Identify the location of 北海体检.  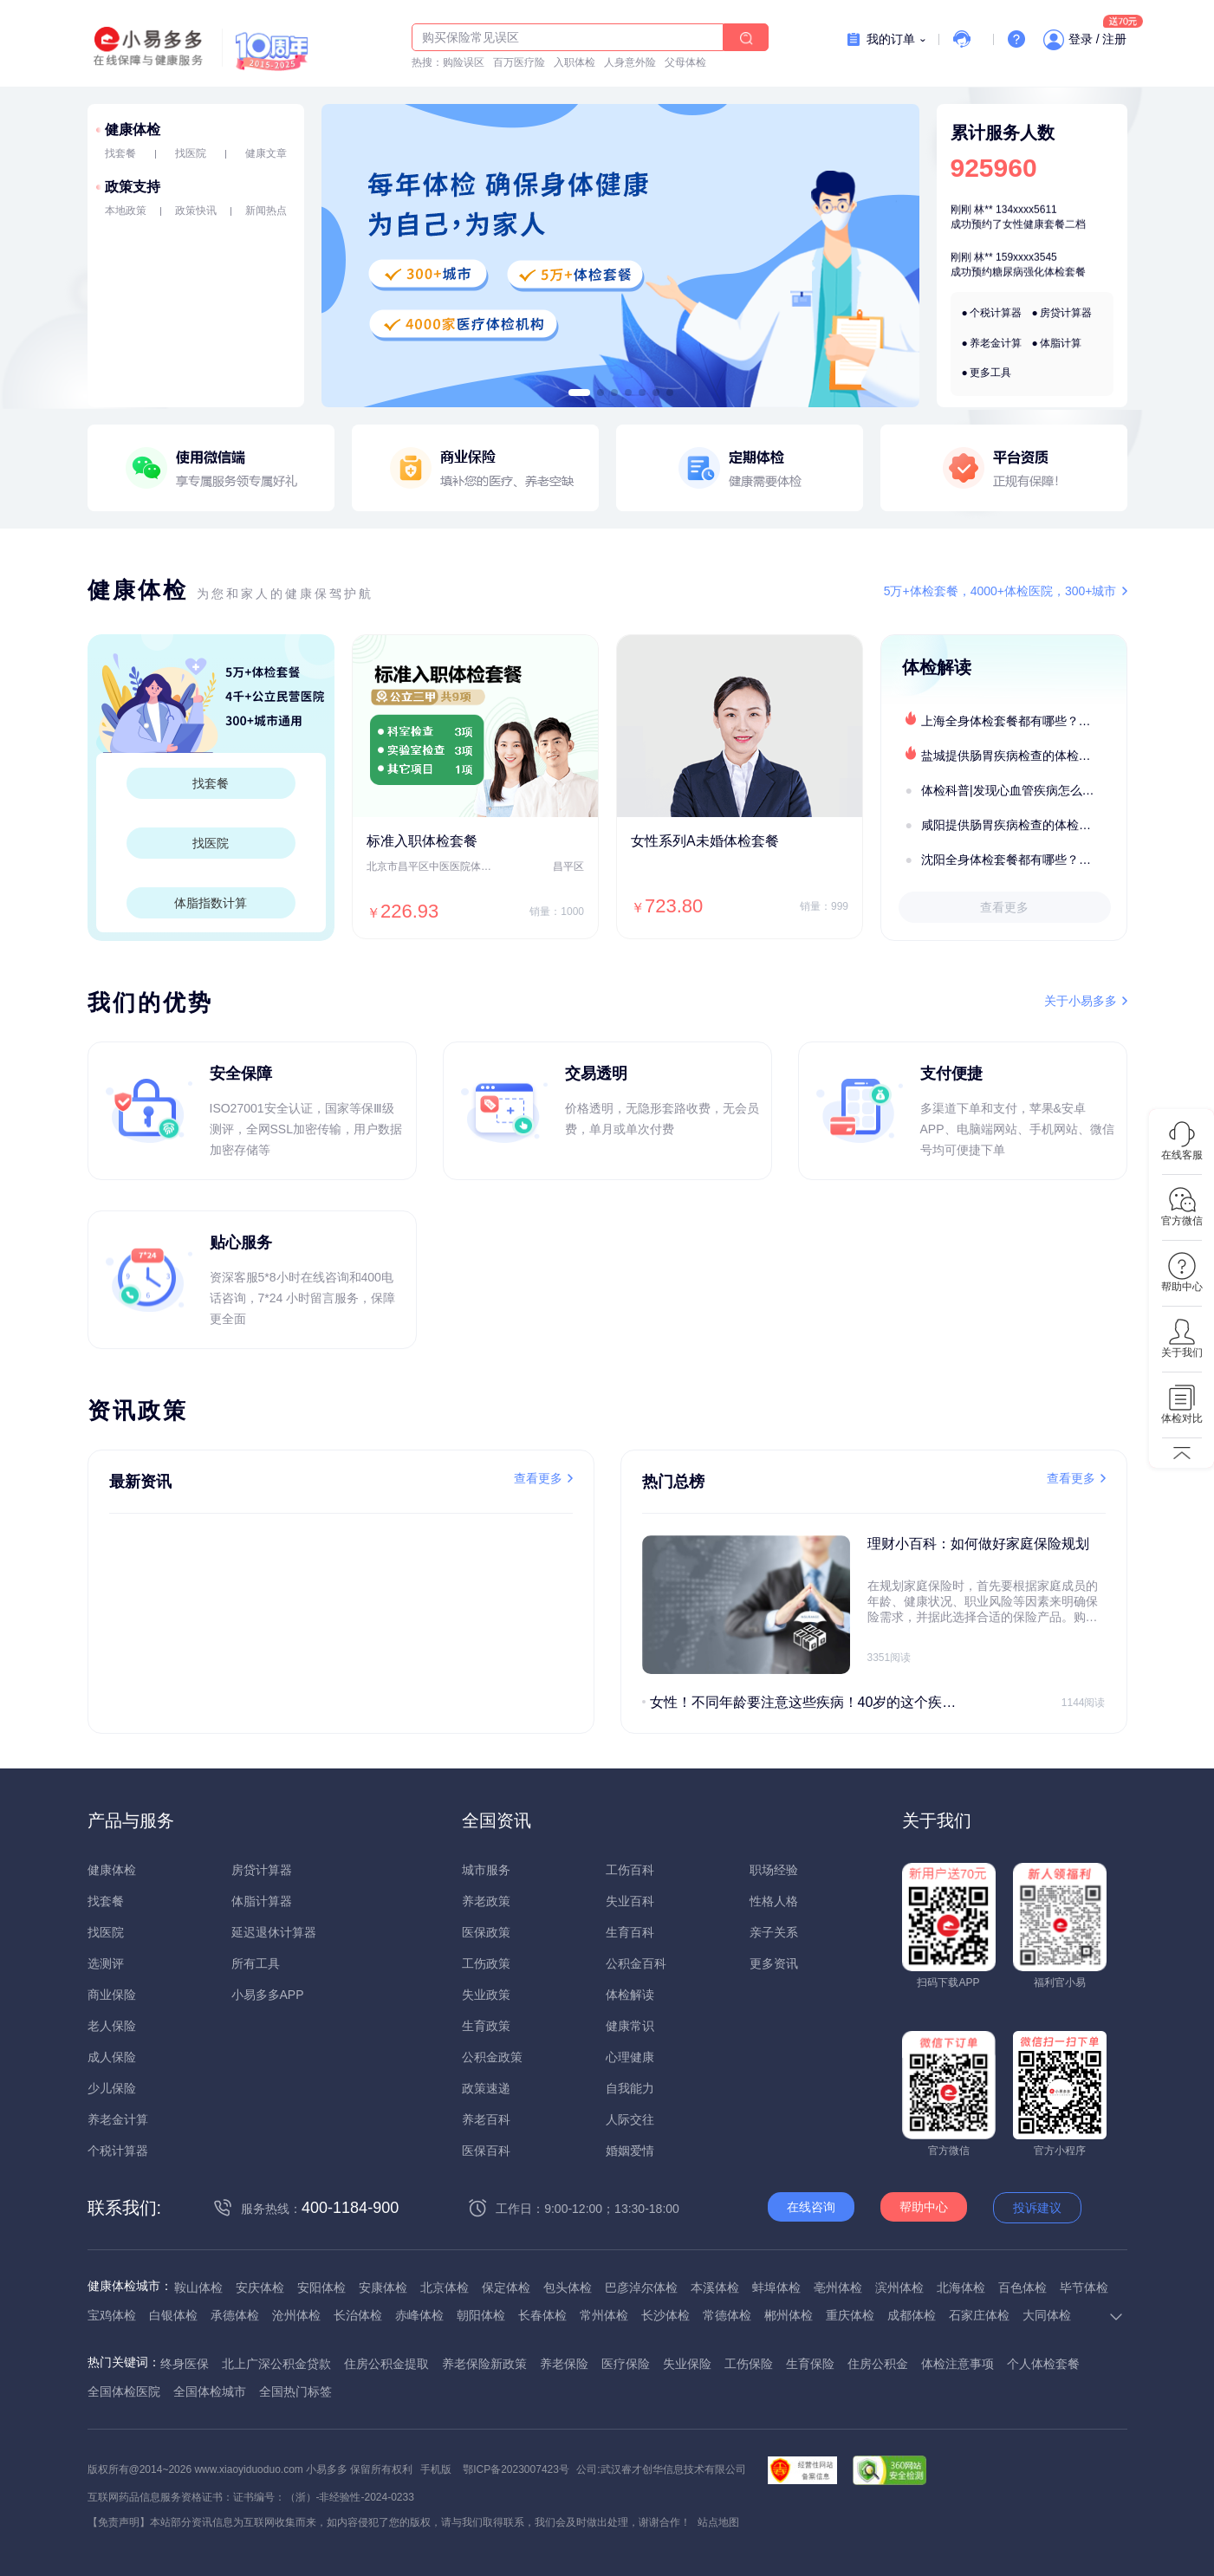
(961, 2287).